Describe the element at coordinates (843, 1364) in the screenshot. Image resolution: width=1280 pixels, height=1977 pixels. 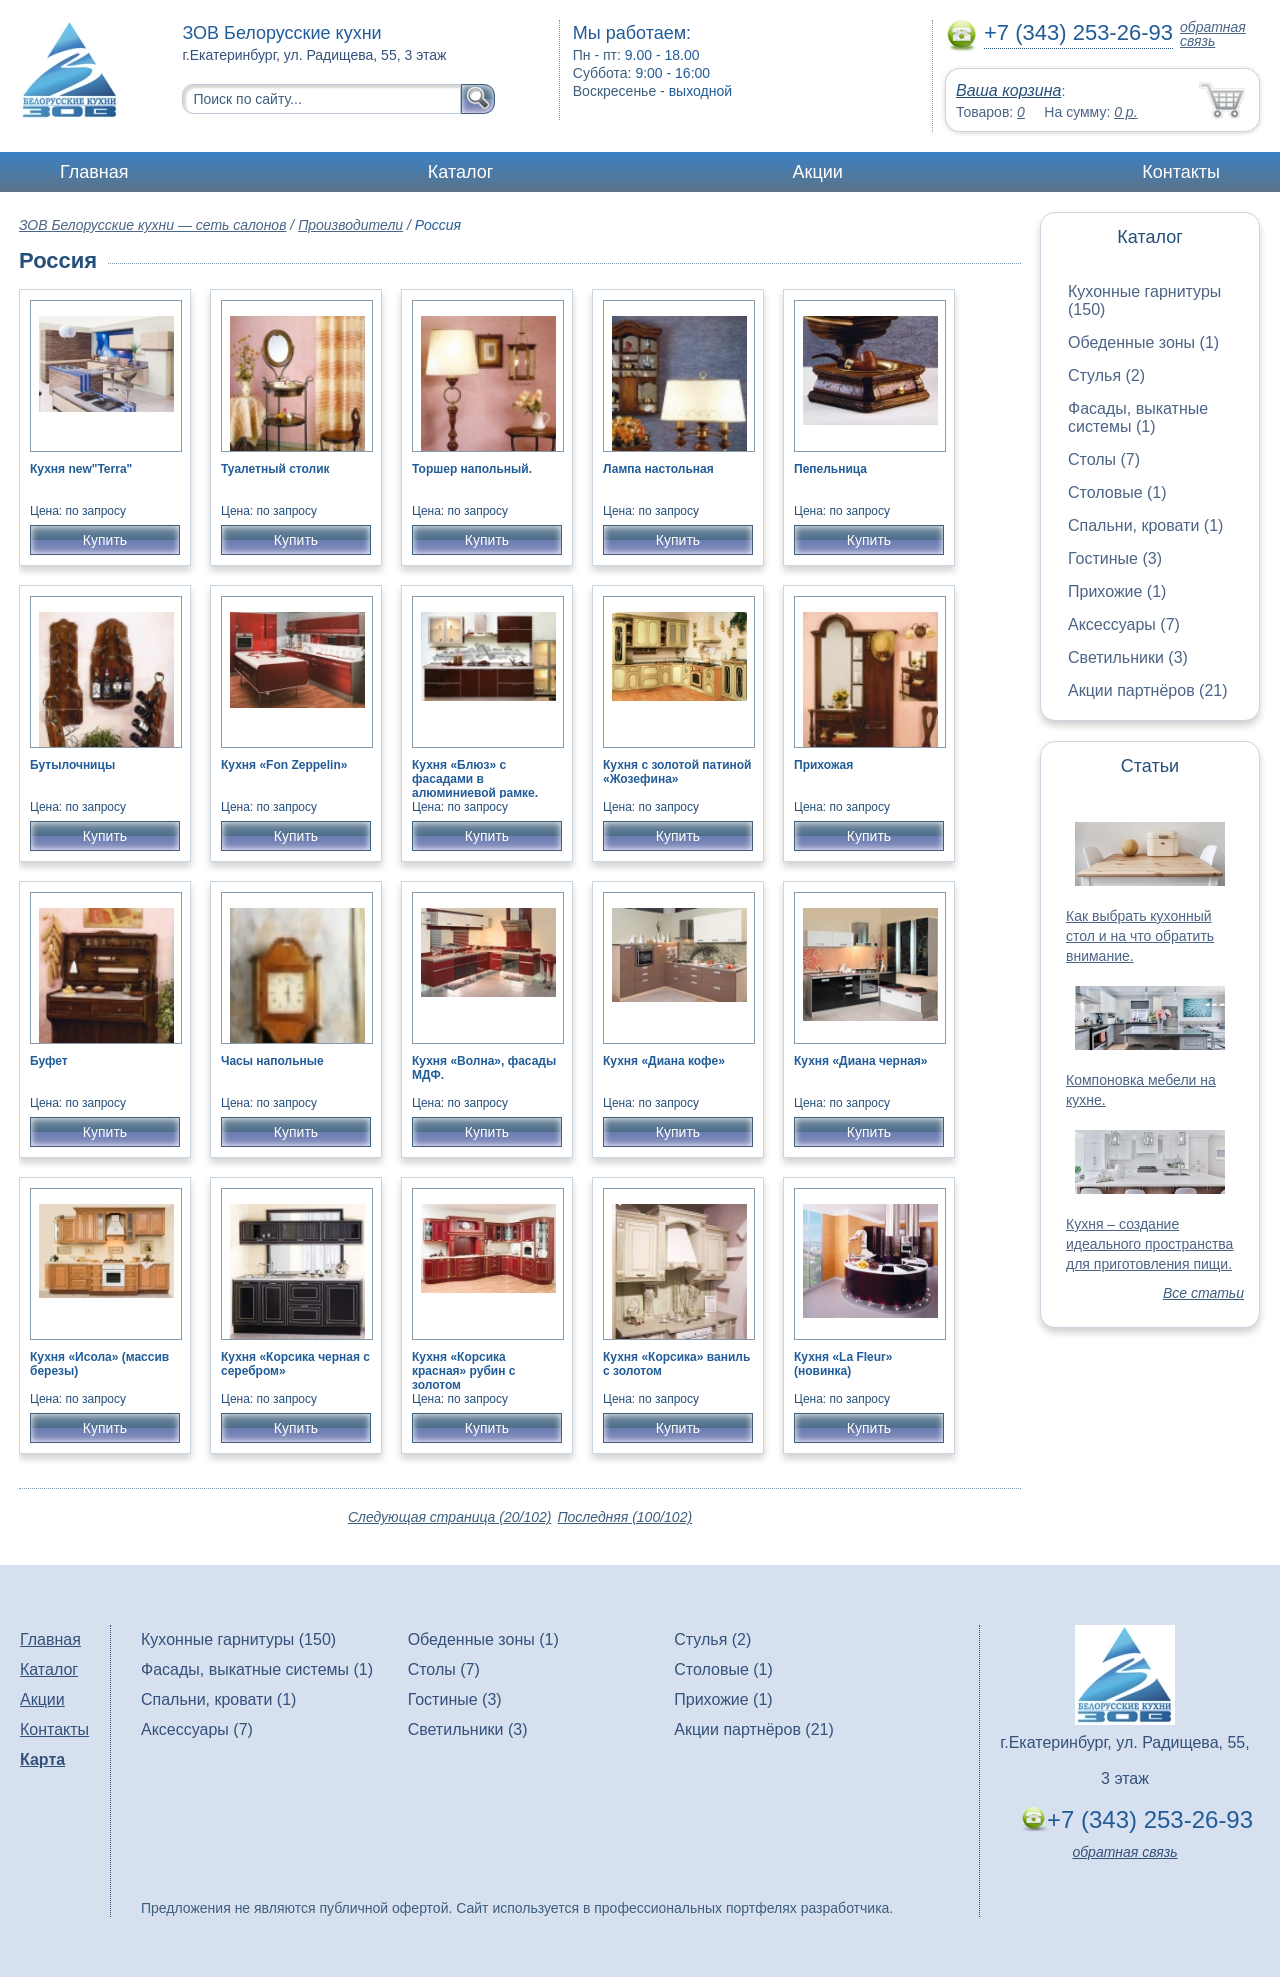
I see `Кухня «La Fleur» (новинка)` at that location.